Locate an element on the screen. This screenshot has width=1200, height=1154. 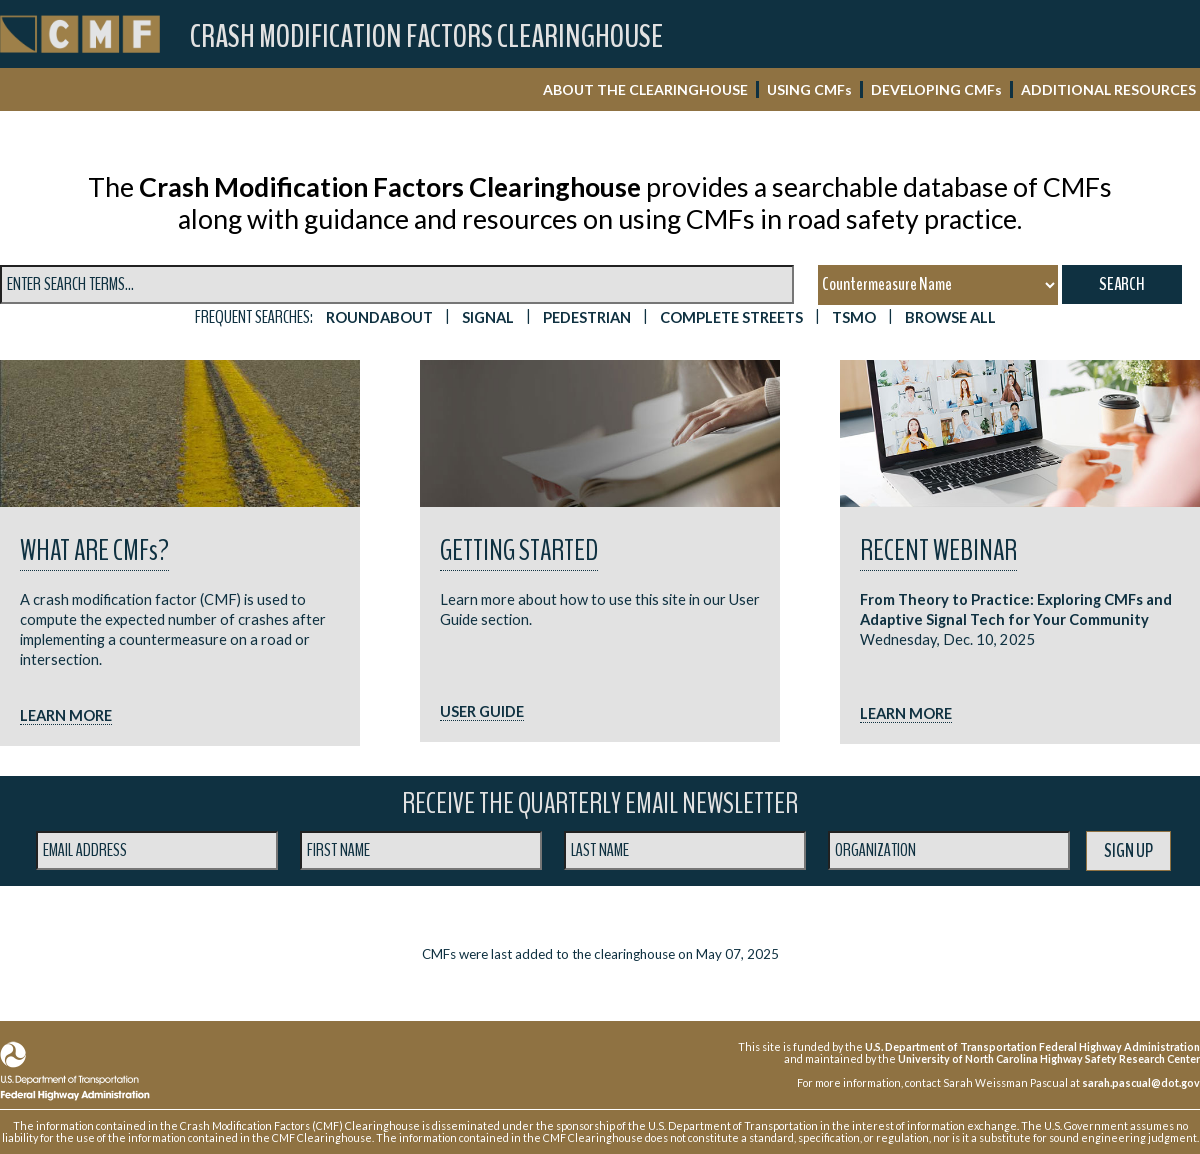
Getting Started is located at coordinates (519, 550).